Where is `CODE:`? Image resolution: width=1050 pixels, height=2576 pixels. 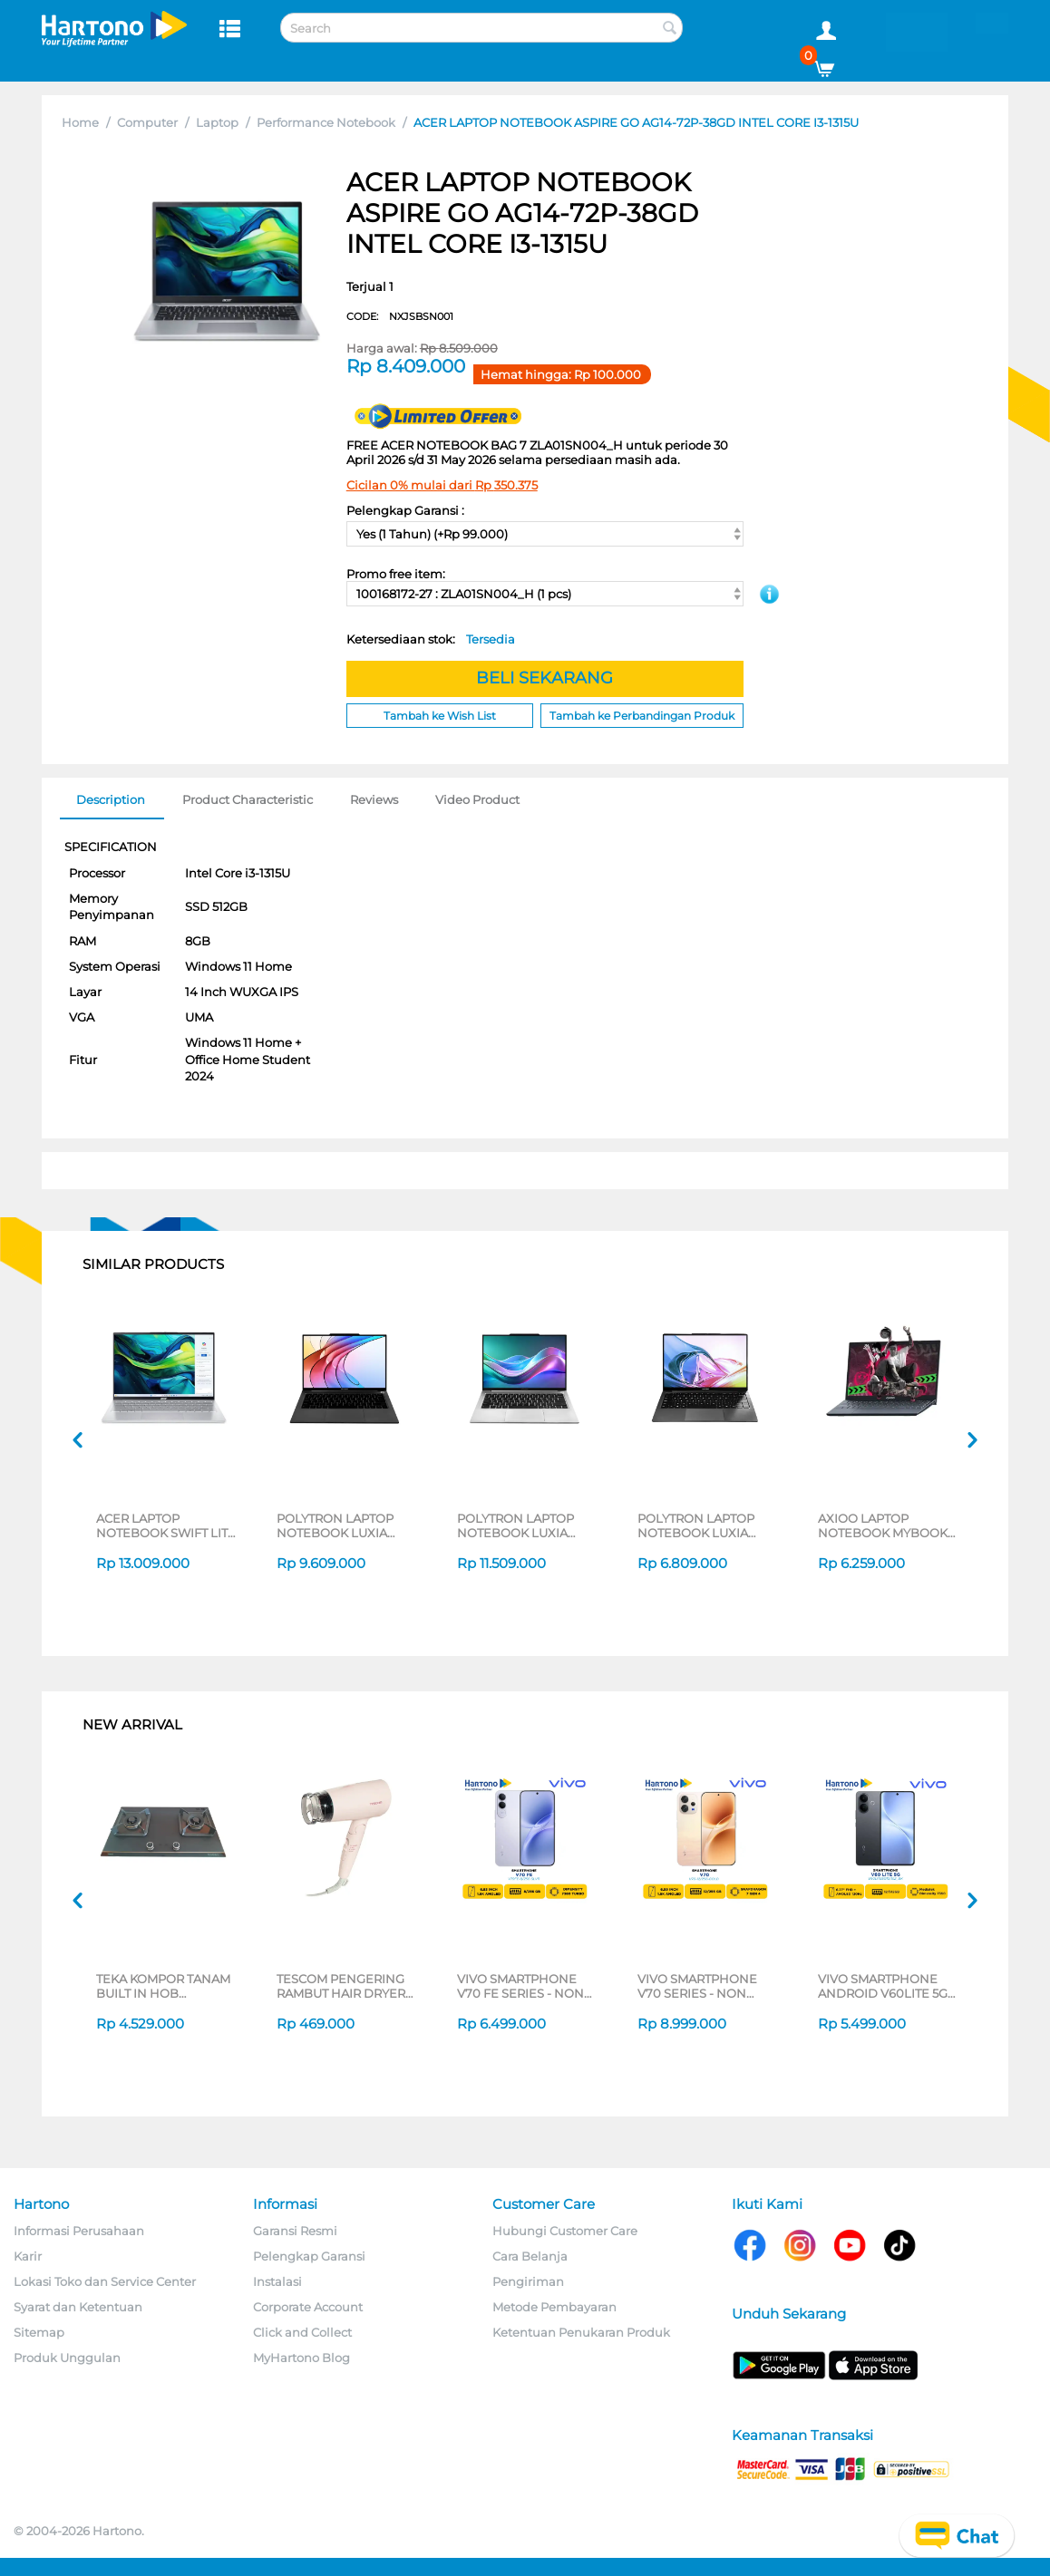
CODE: is located at coordinates (399, 316).